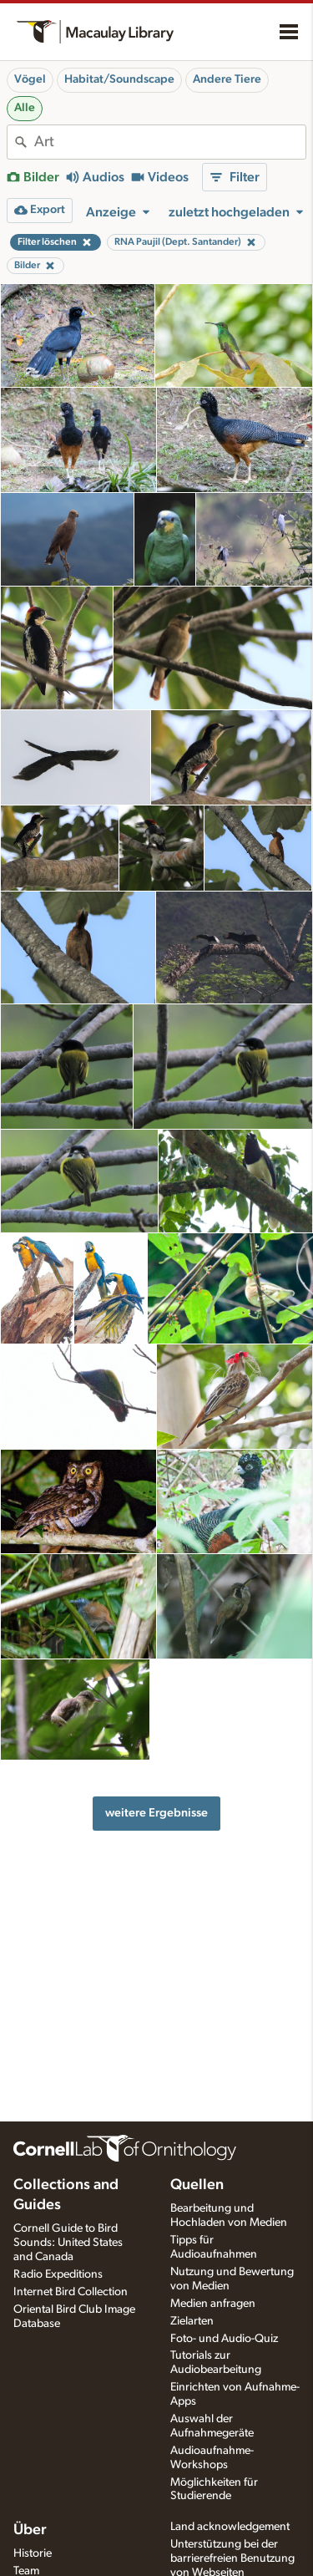 This screenshot has height=2576, width=313. What do you see at coordinates (169, 142) in the screenshot?
I see `[combobox]` at bounding box center [169, 142].